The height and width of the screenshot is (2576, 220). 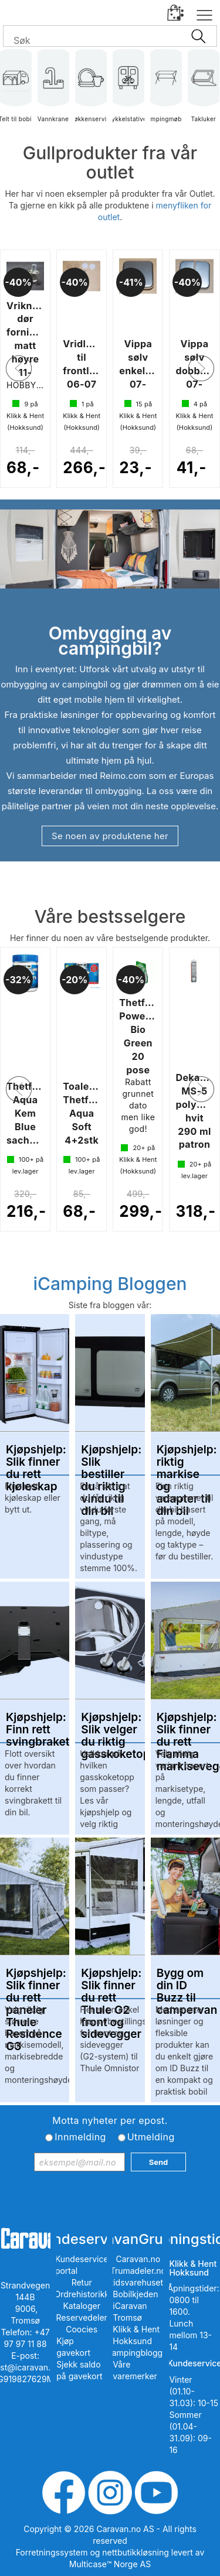 What do you see at coordinates (109, 1456) in the screenshot?
I see `Kjøpshjelp: Slik bestiller du riktig vindu til din bil` at bounding box center [109, 1456].